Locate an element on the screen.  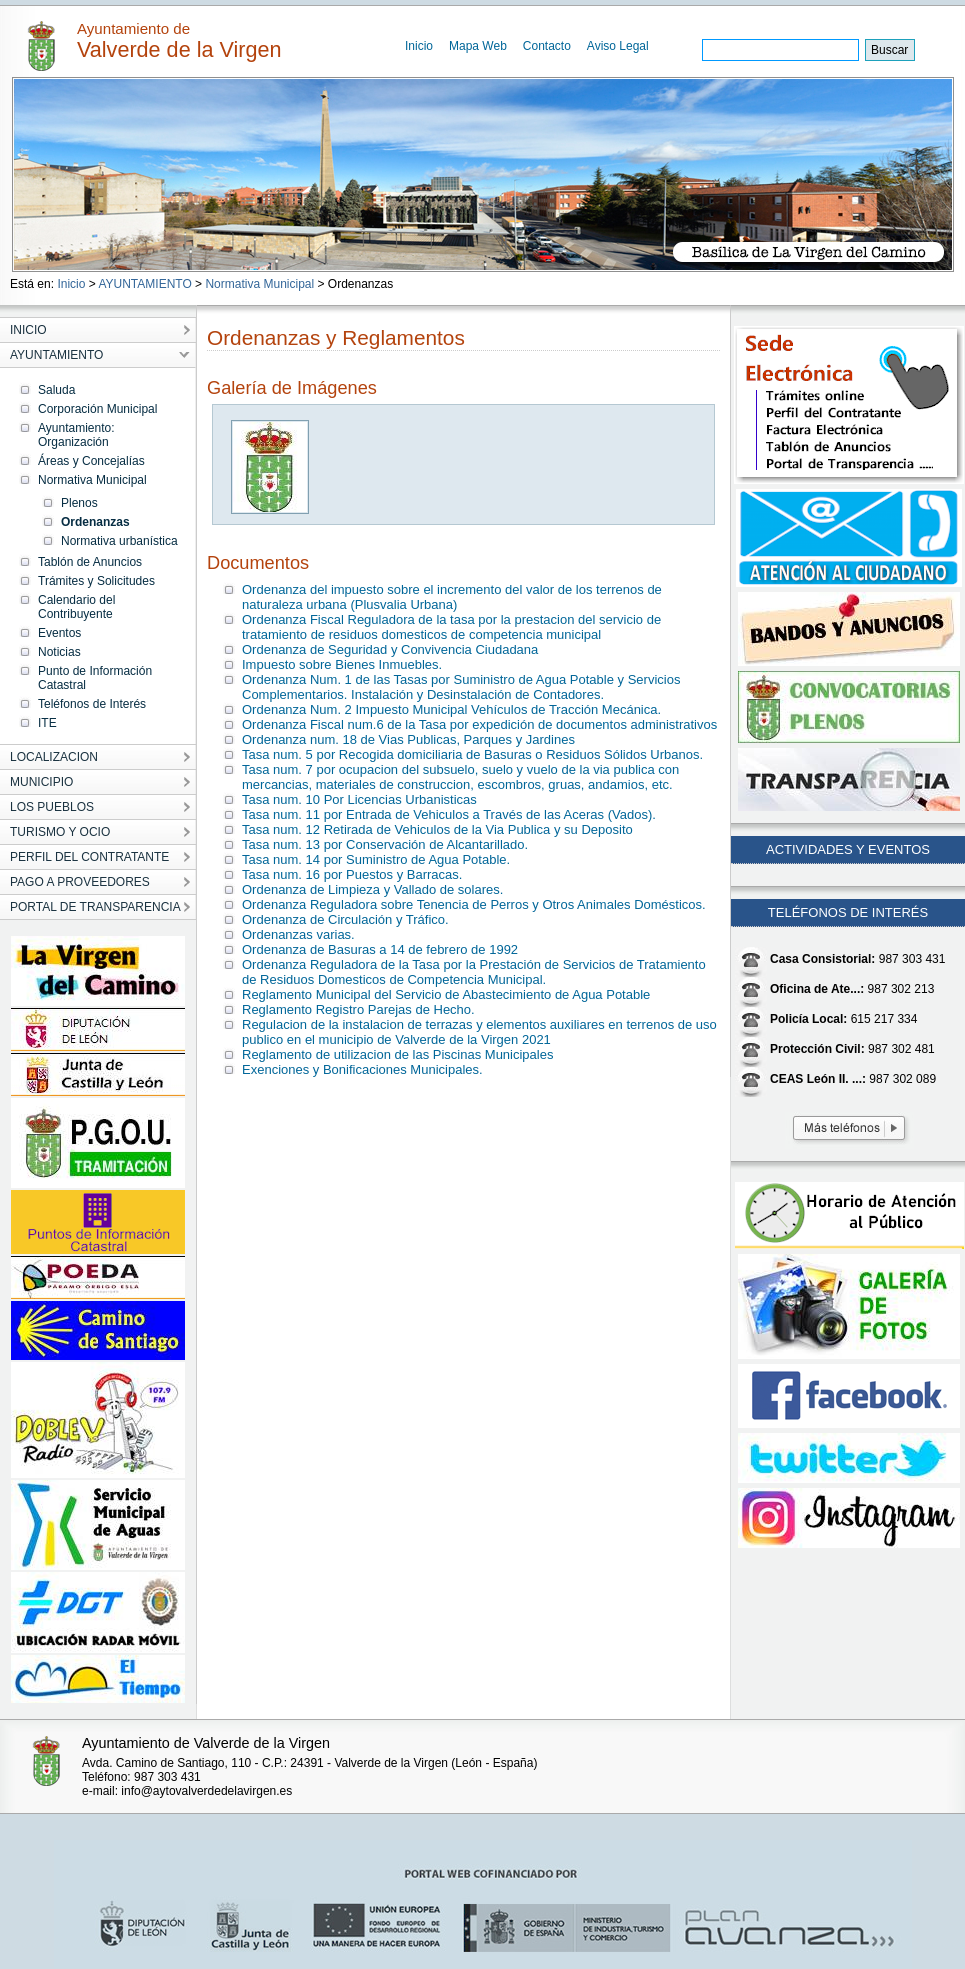
Reglamento de utilizacion de las Piscinas Municipales is located at coordinates (397, 1054).